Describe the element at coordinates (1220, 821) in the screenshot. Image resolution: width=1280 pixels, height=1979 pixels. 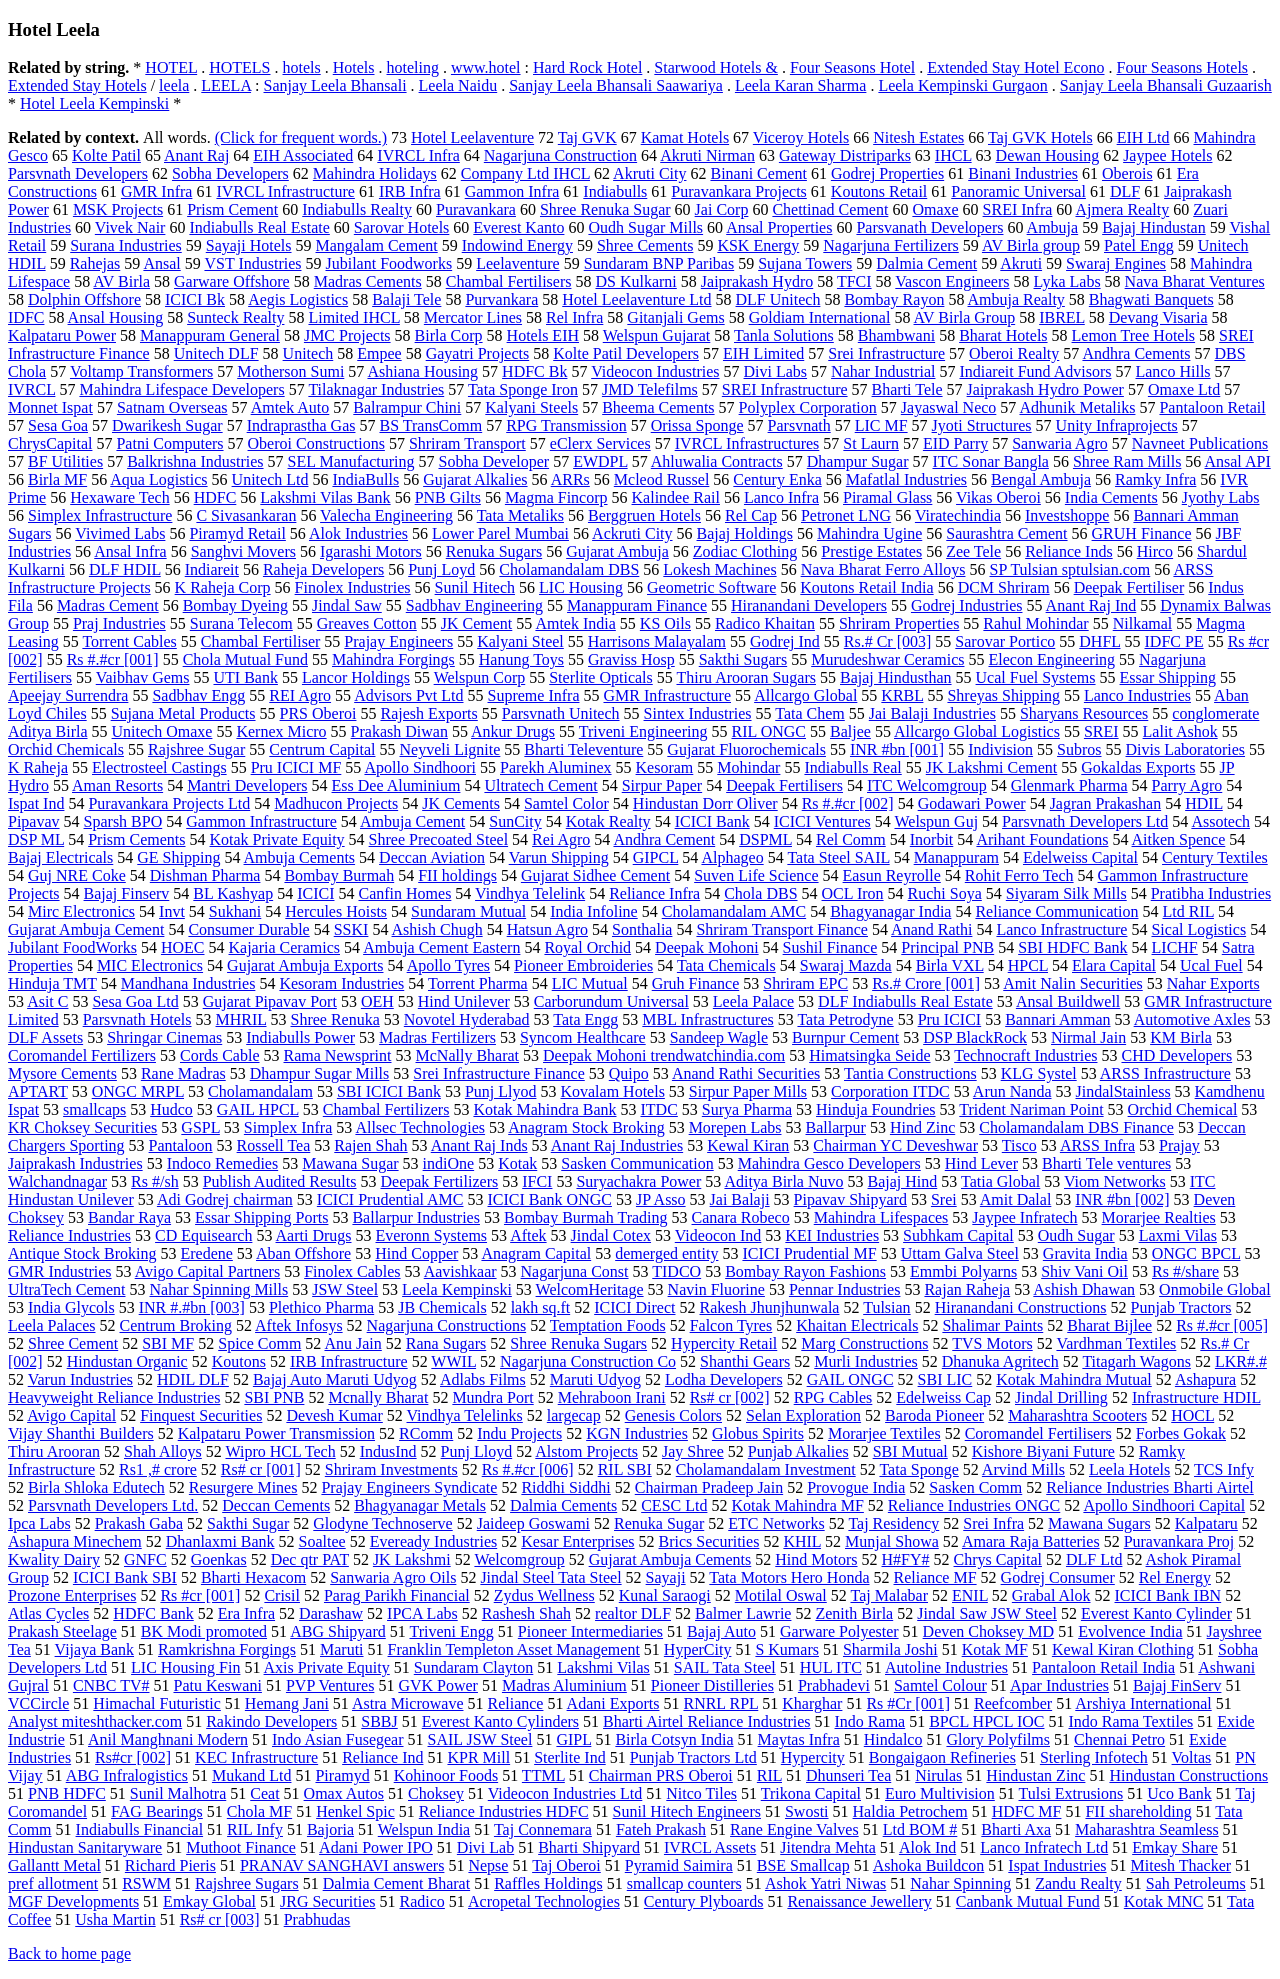
I see `Assotech` at that location.